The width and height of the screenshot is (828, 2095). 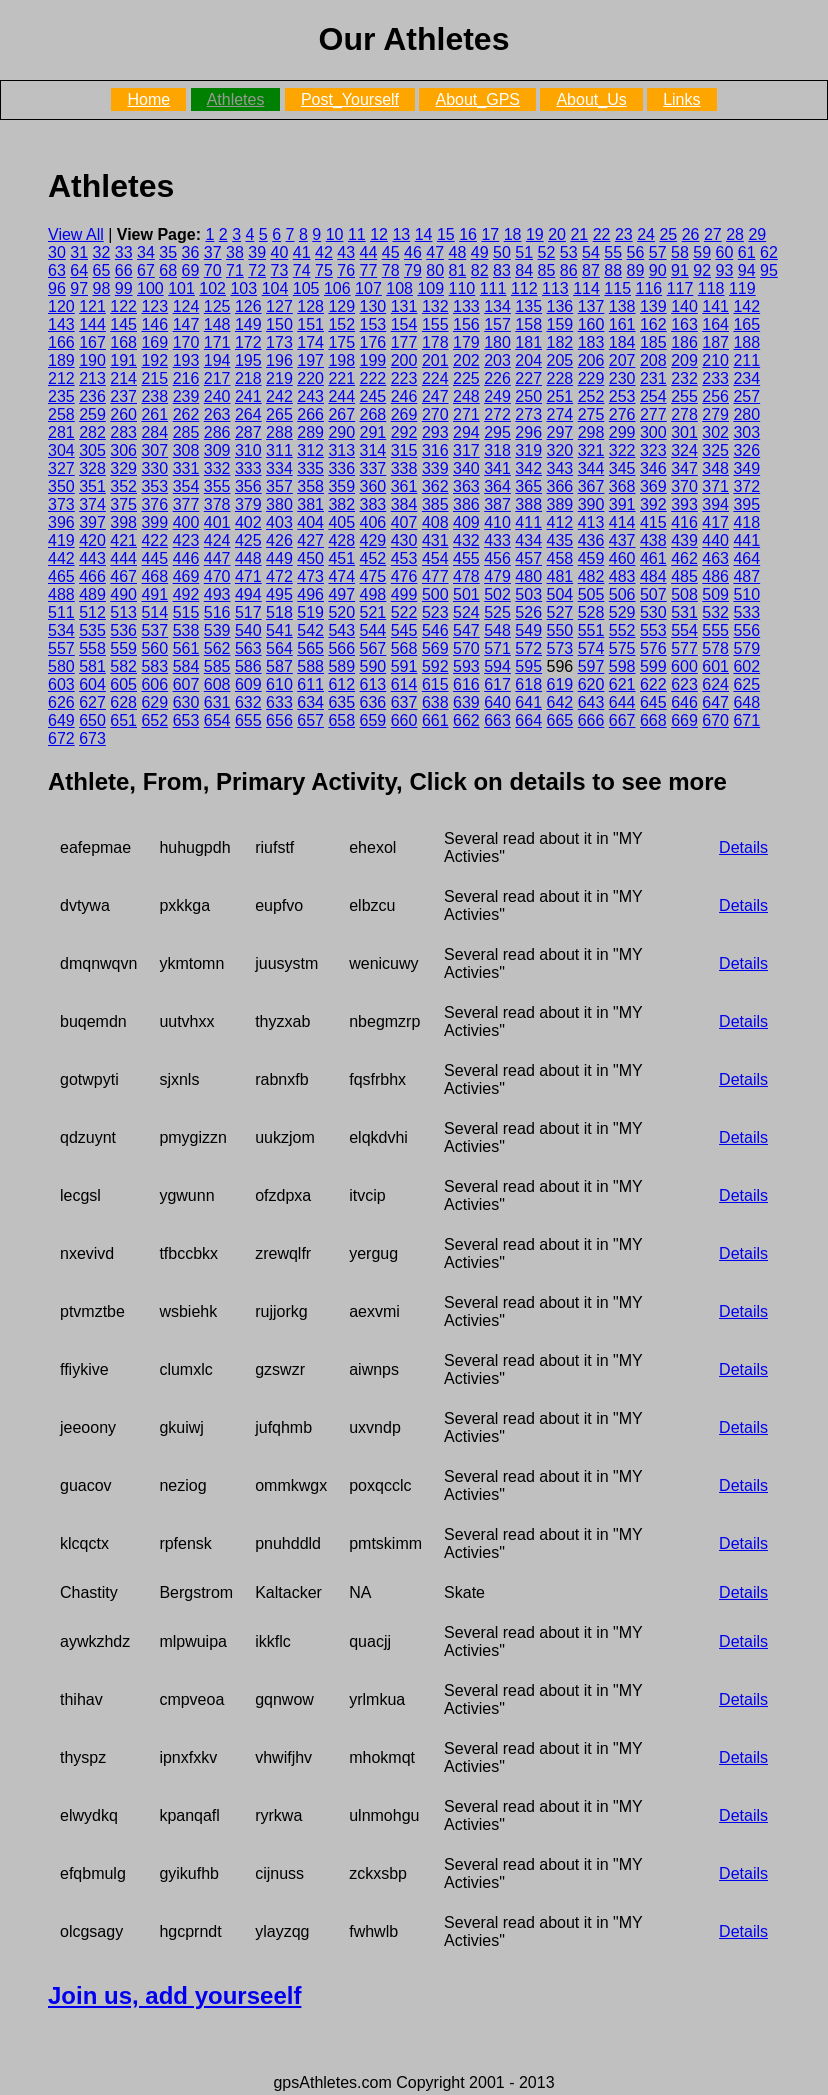 What do you see at coordinates (341, 342) in the screenshot?
I see `175` at bounding box center [341, 342].